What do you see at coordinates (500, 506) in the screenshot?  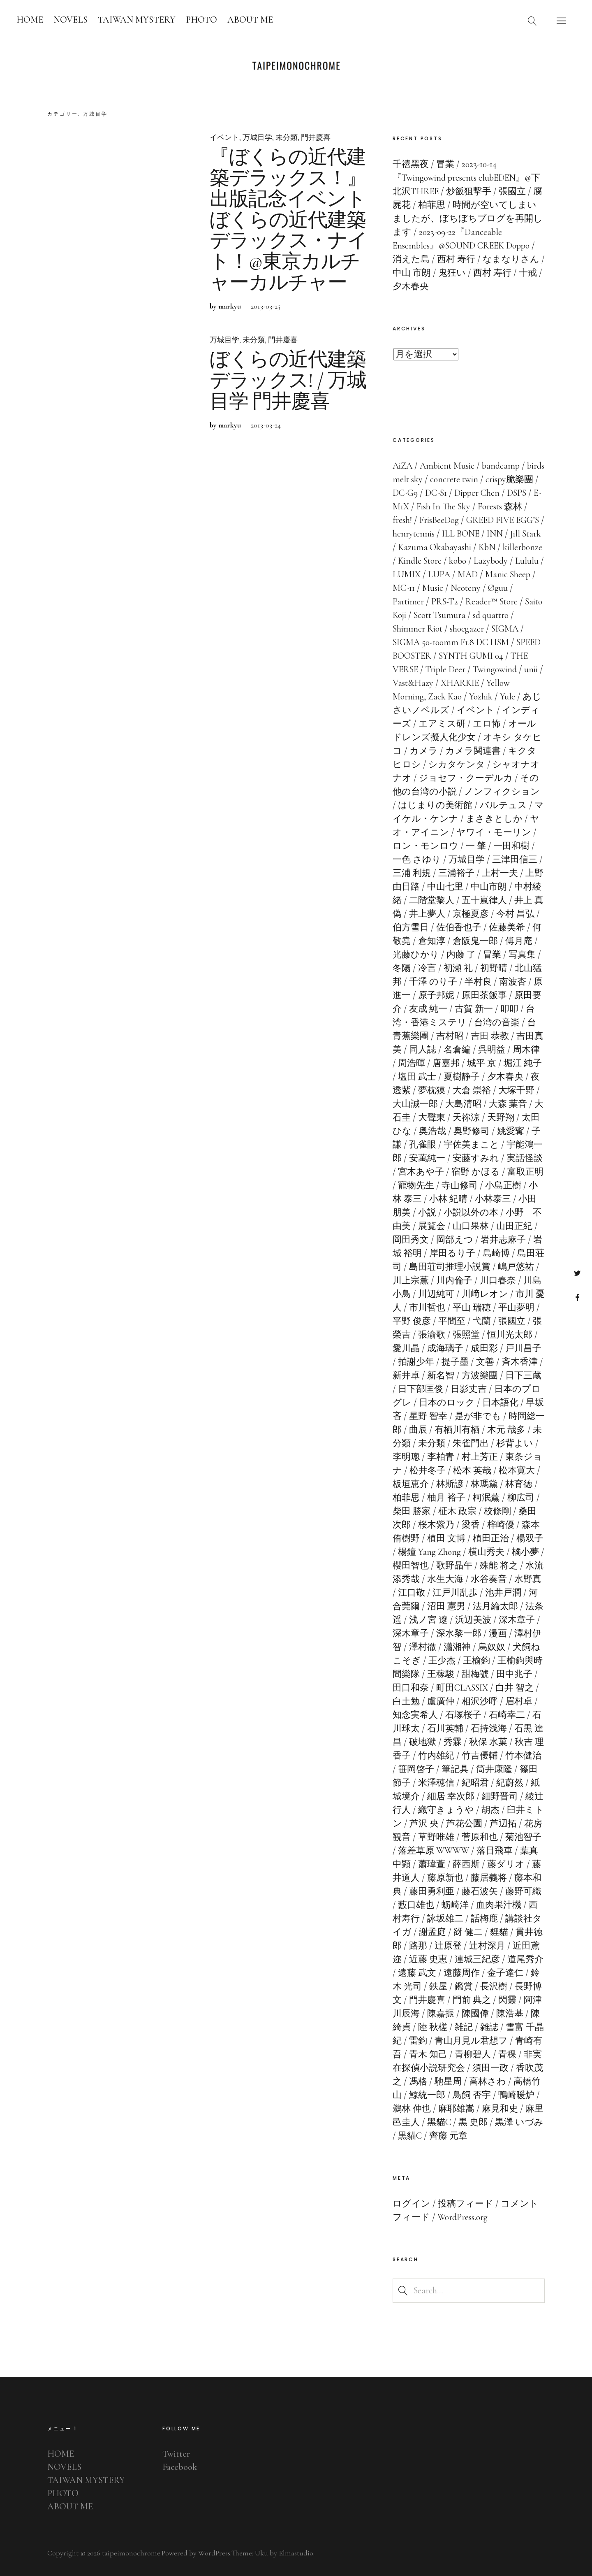 I see `Forests 森林` at bounding box center [500, 506].